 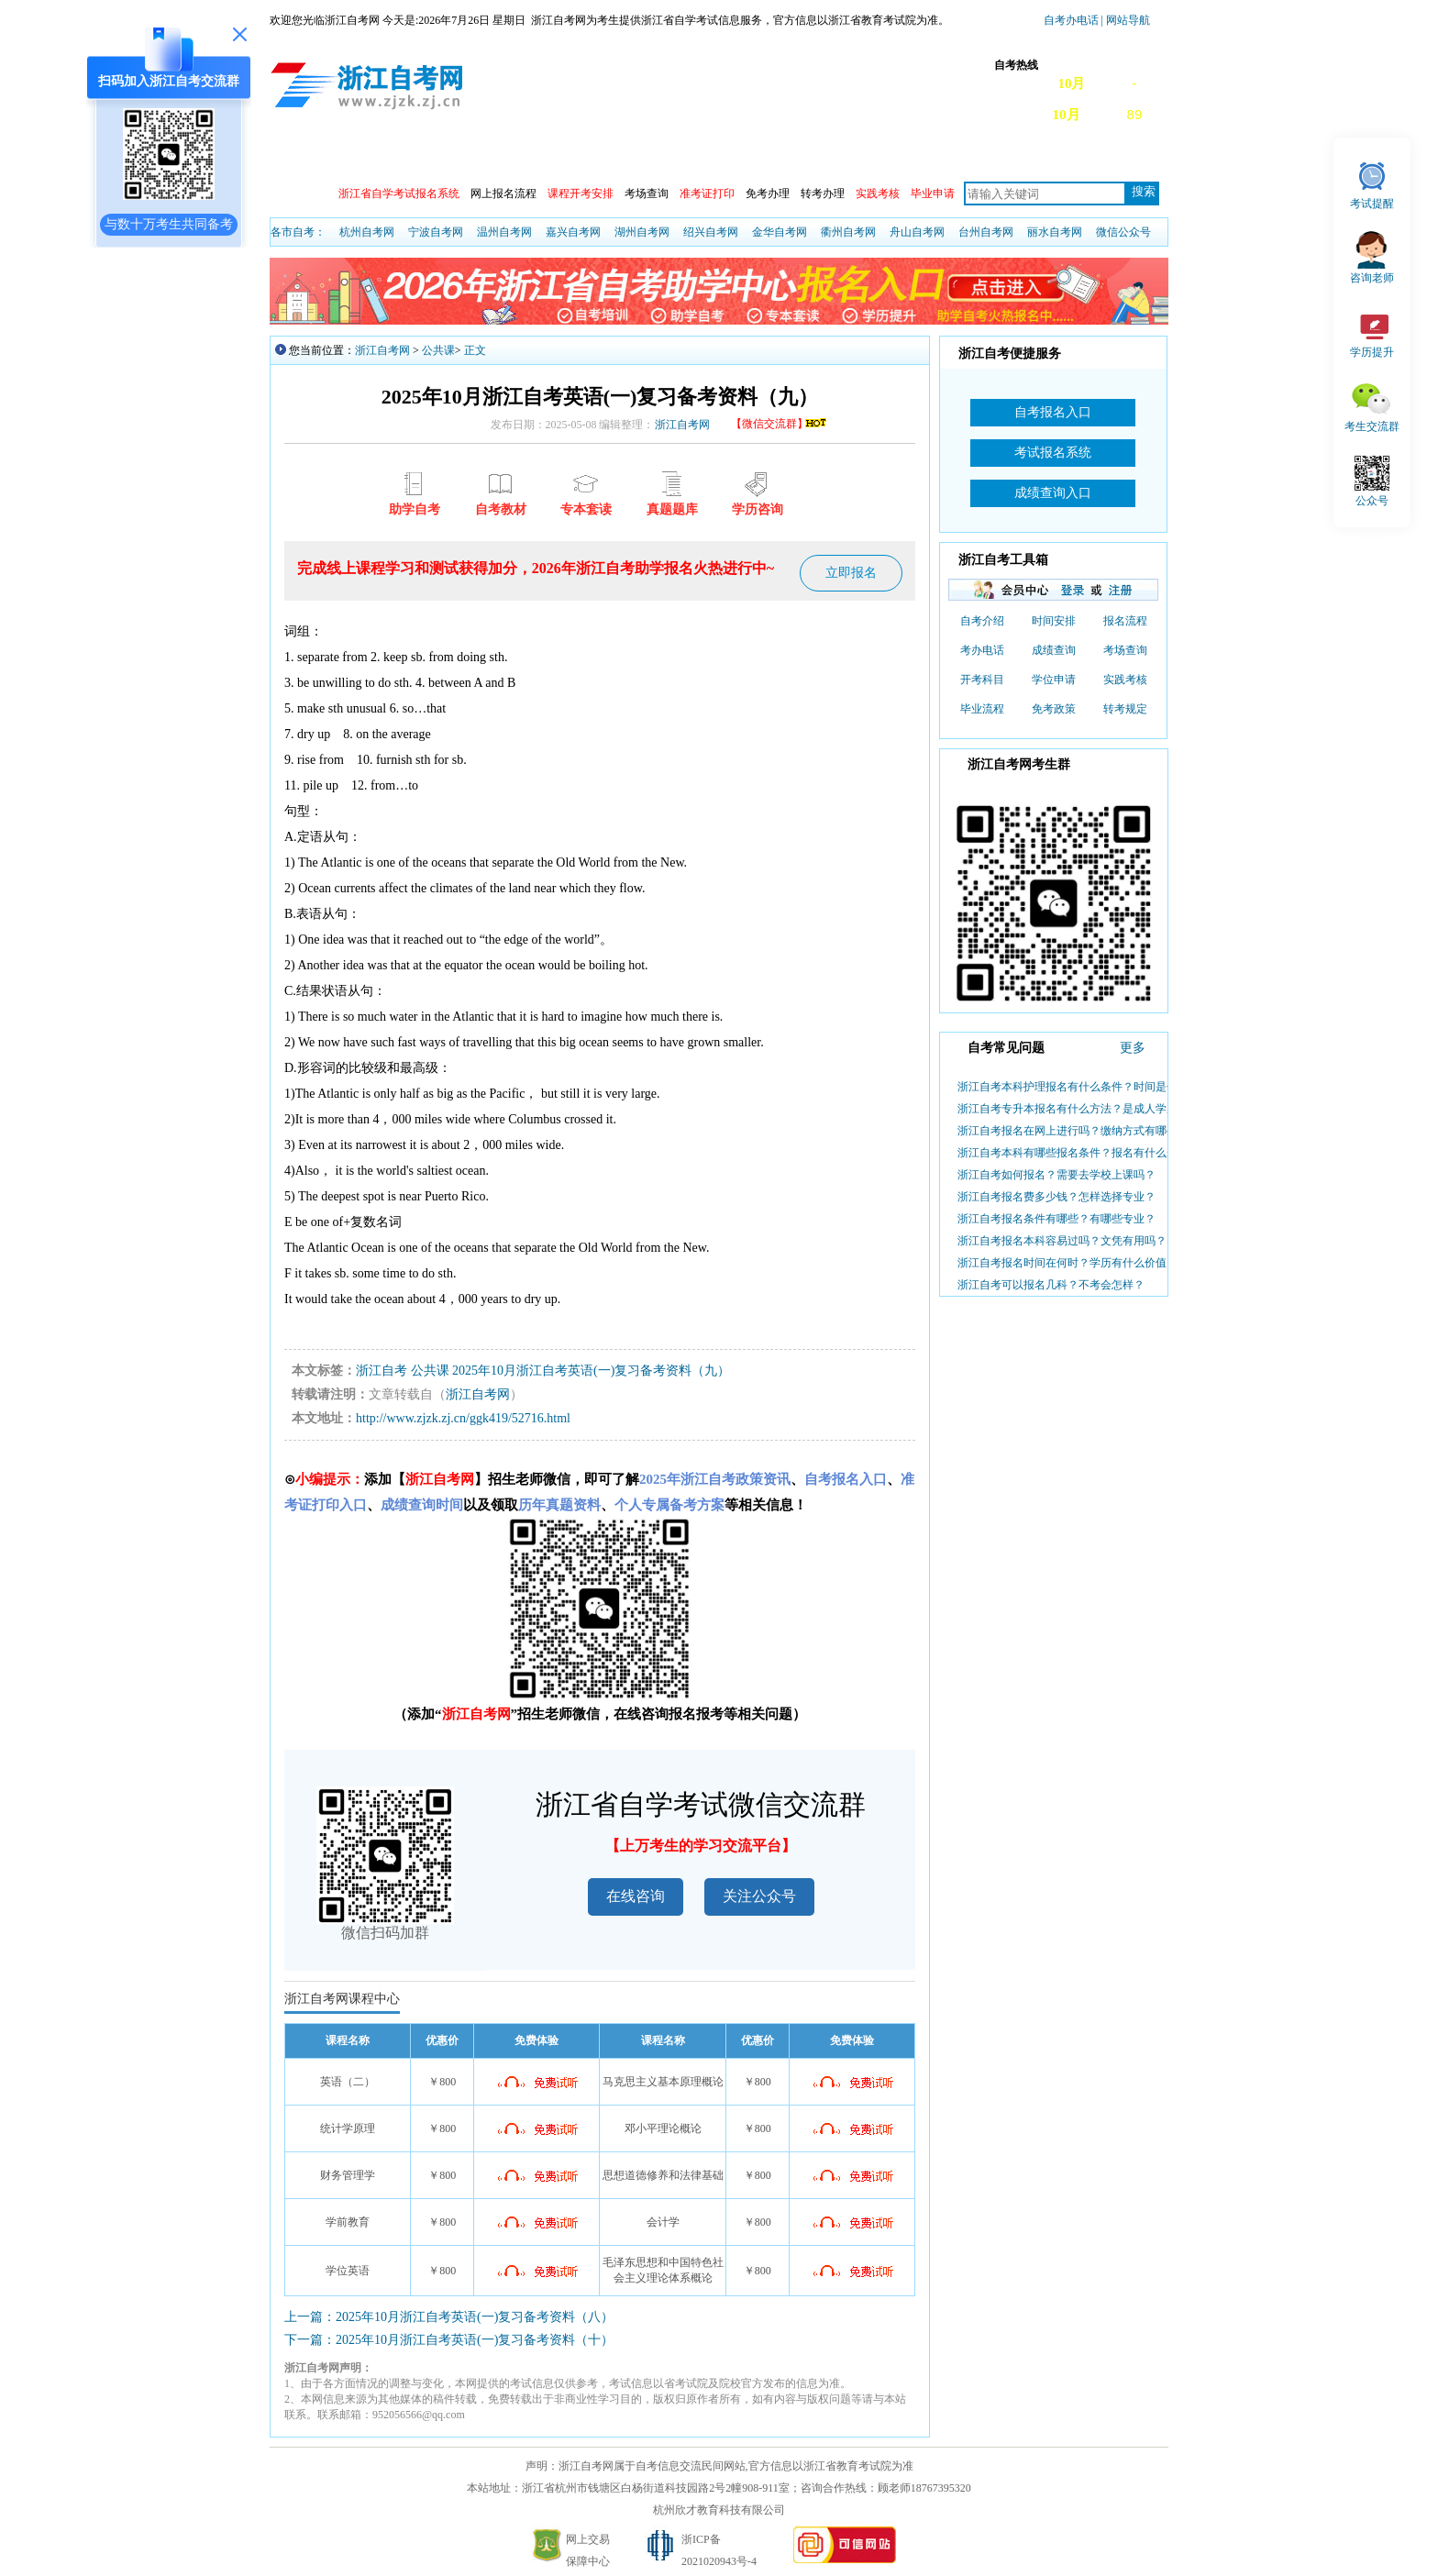 What do you see at coordinates (1073, 1130) in the screenshot?
I see `浙江自考报名在网上进行吗？缴纳方式有哪些？` at bounding box center [1073, 1130].